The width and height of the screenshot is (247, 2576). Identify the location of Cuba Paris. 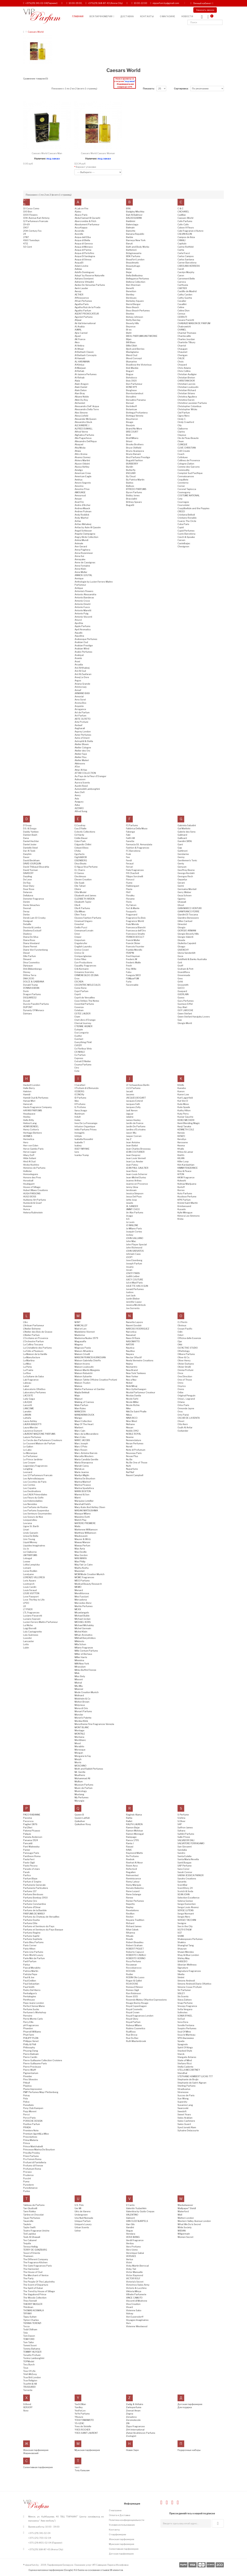
(183, 524).